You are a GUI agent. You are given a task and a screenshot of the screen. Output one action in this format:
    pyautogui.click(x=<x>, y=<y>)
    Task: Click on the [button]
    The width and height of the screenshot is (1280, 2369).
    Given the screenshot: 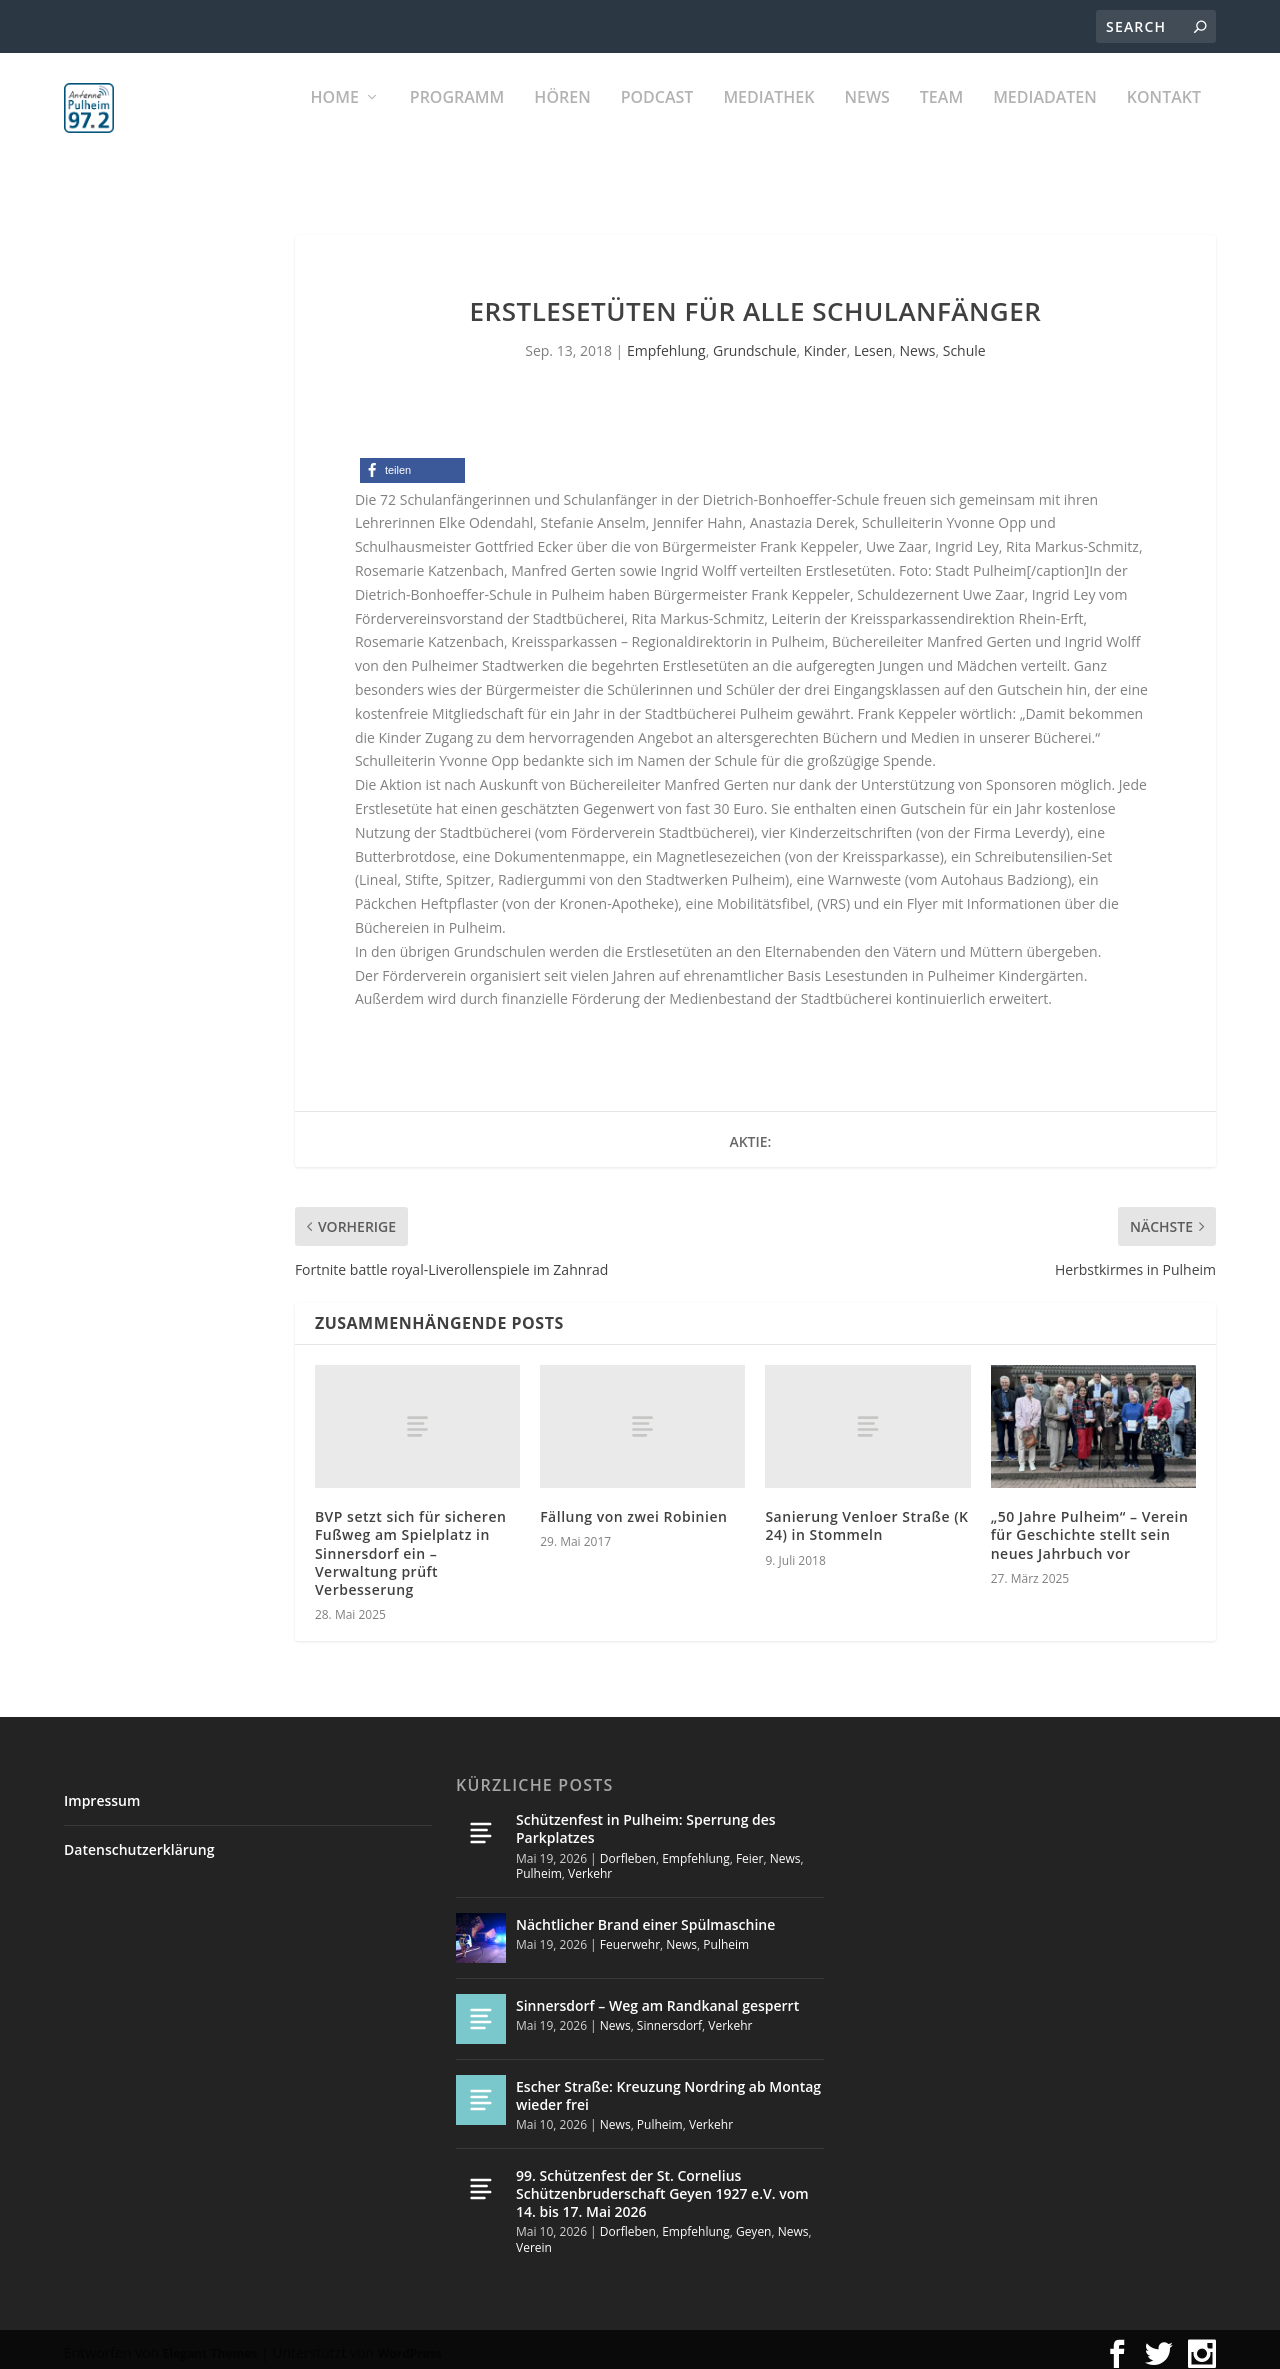 What is the action you would take?
    pyautogui.click(x=412, y=461)
    